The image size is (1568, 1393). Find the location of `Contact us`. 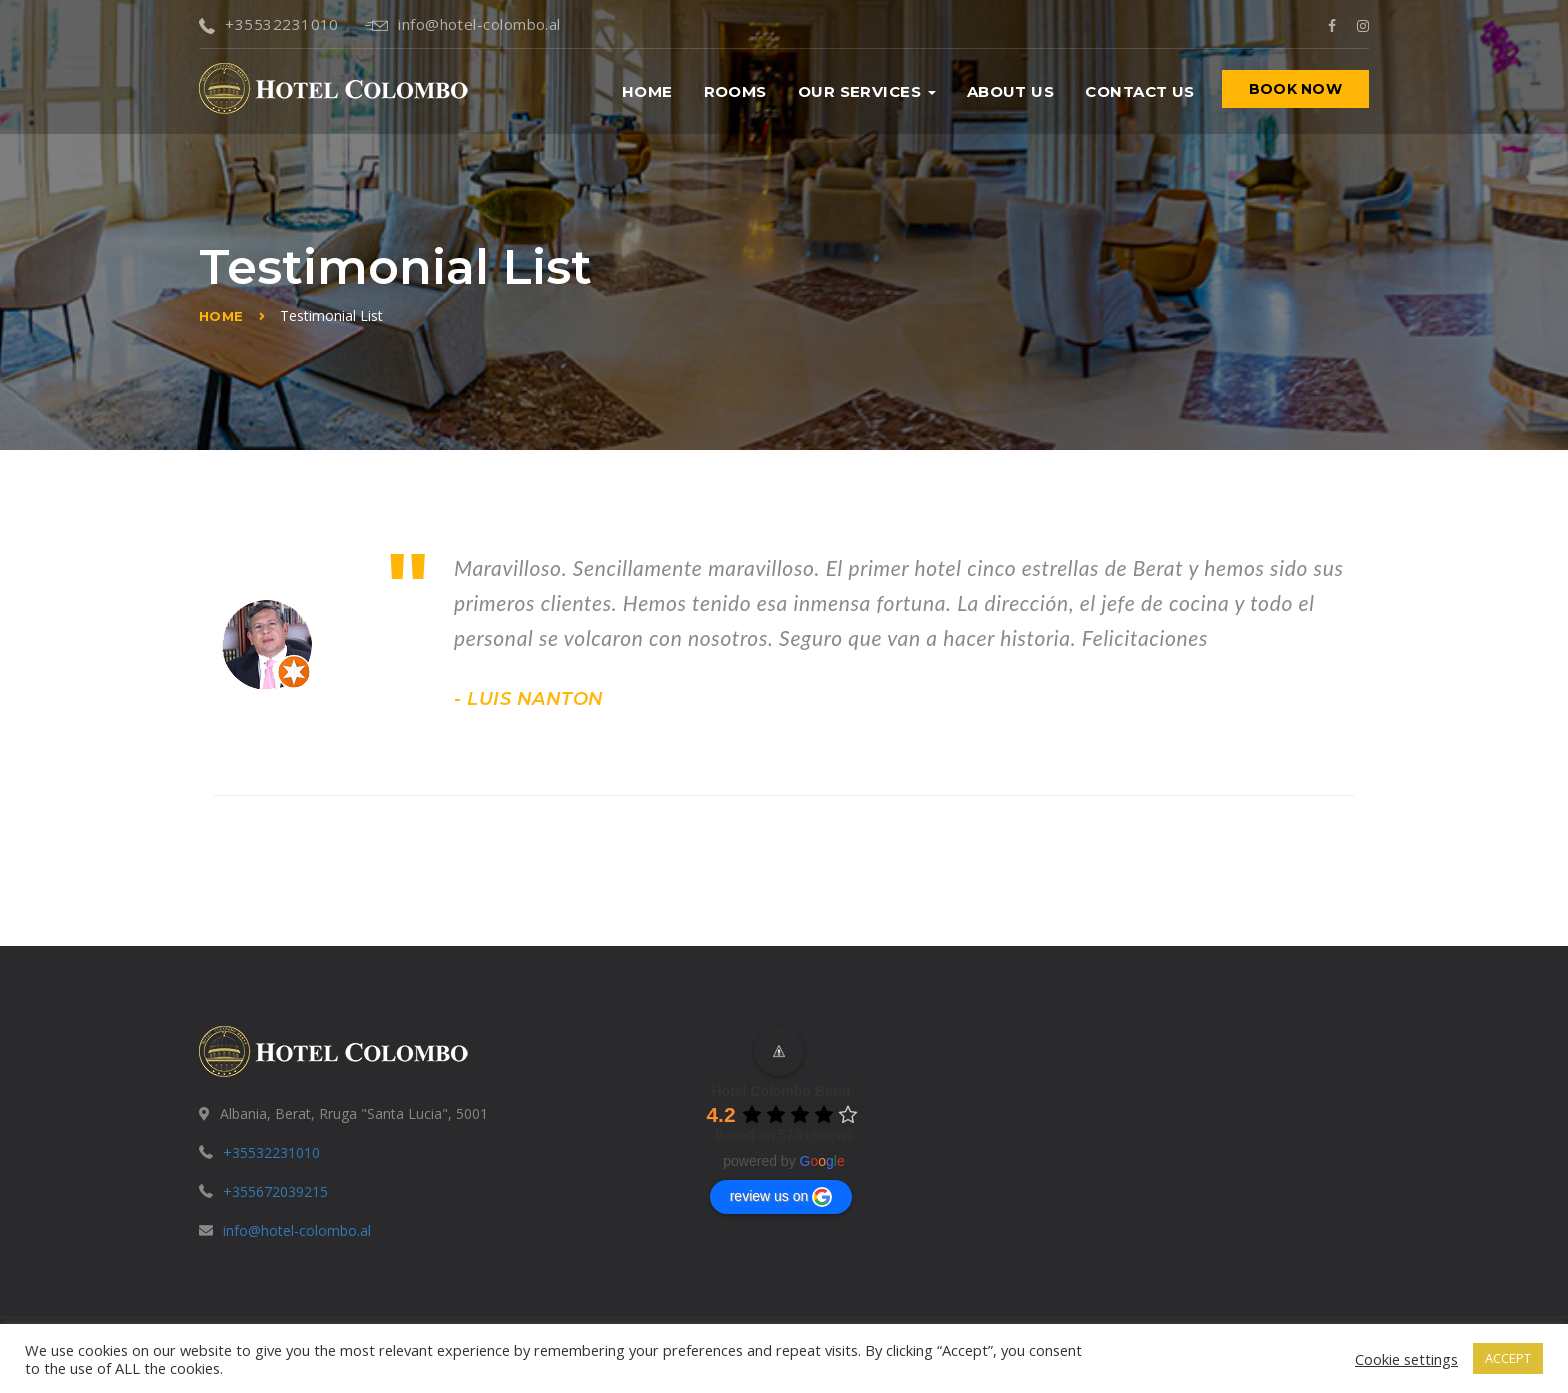

Contact us is located at coordinates (1140, 91).